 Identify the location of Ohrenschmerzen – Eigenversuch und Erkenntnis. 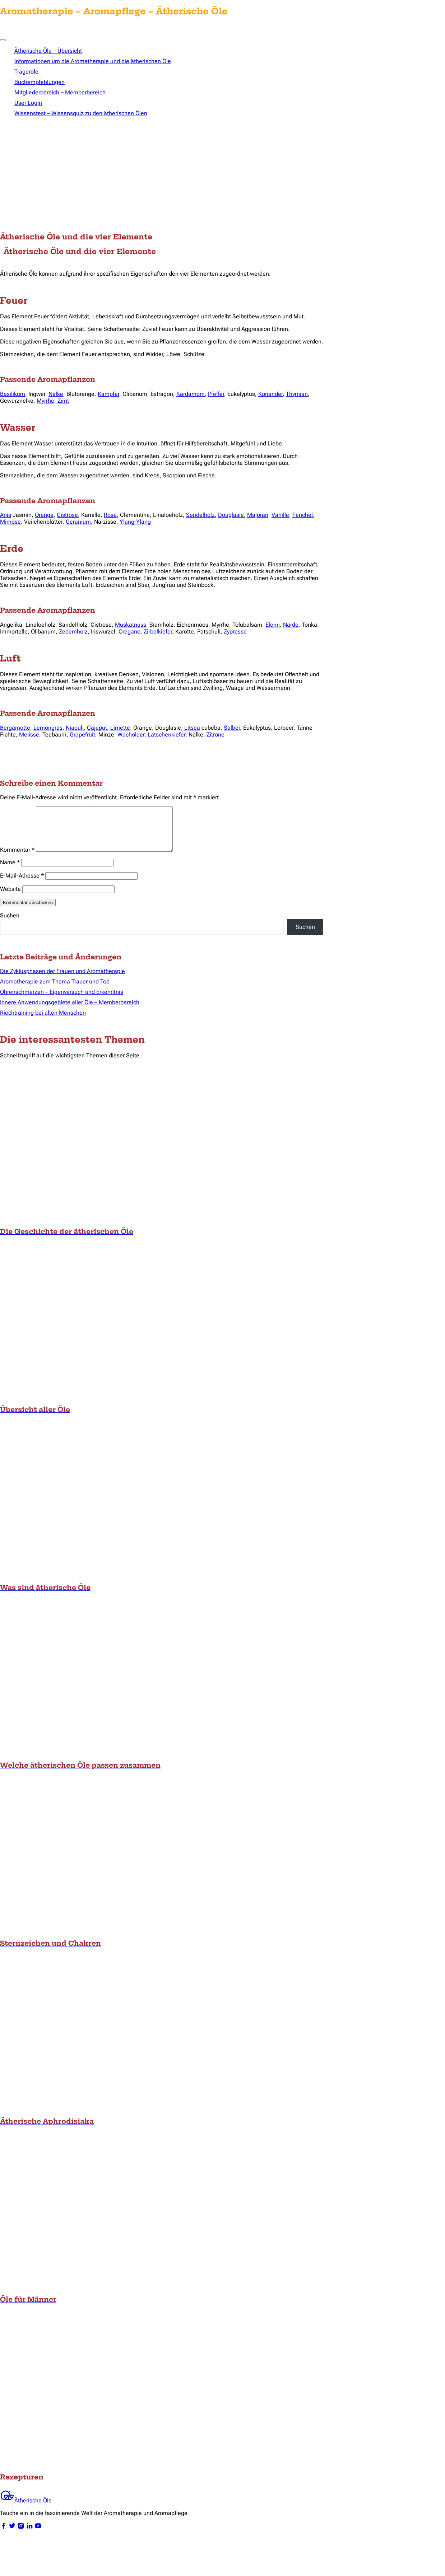
(61, 1000).